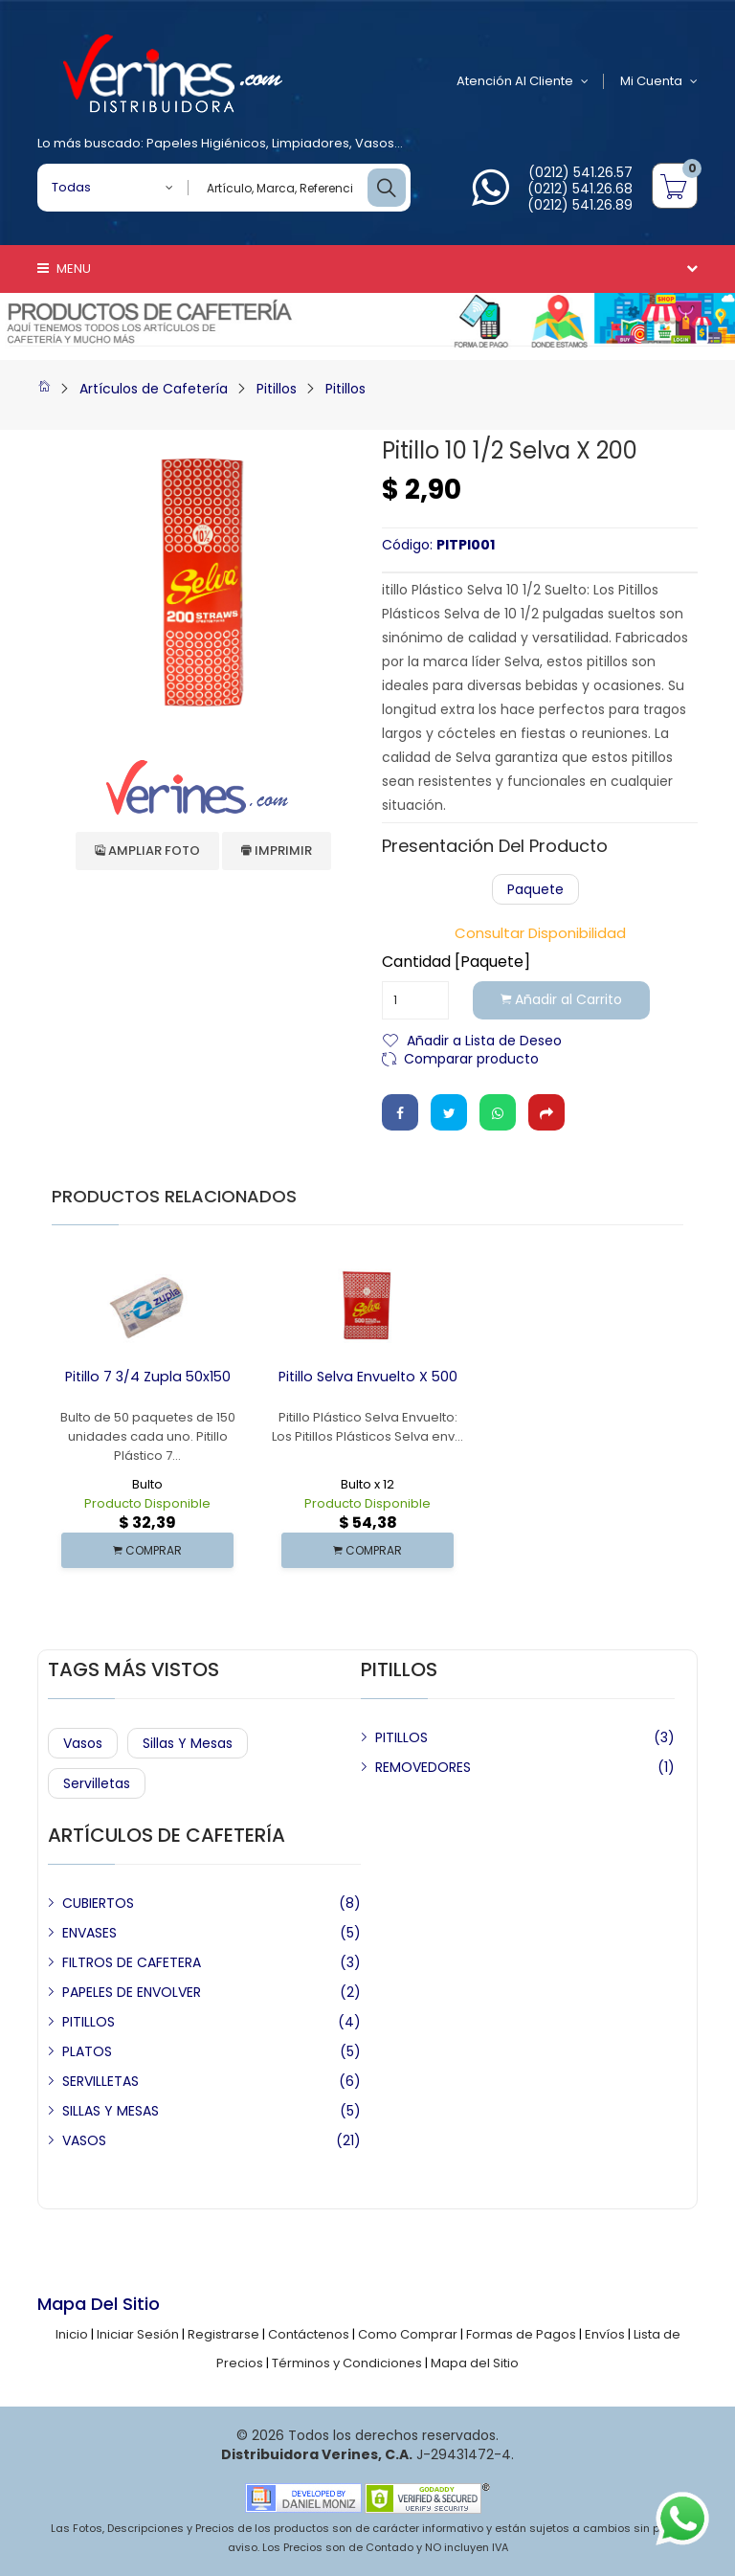 This screenshot has width=735, height=2576. What do you see at coordinates (562, 1000) in the screenshot?
I see `Añadir al Carrito` at bounding box center [562, 1000].